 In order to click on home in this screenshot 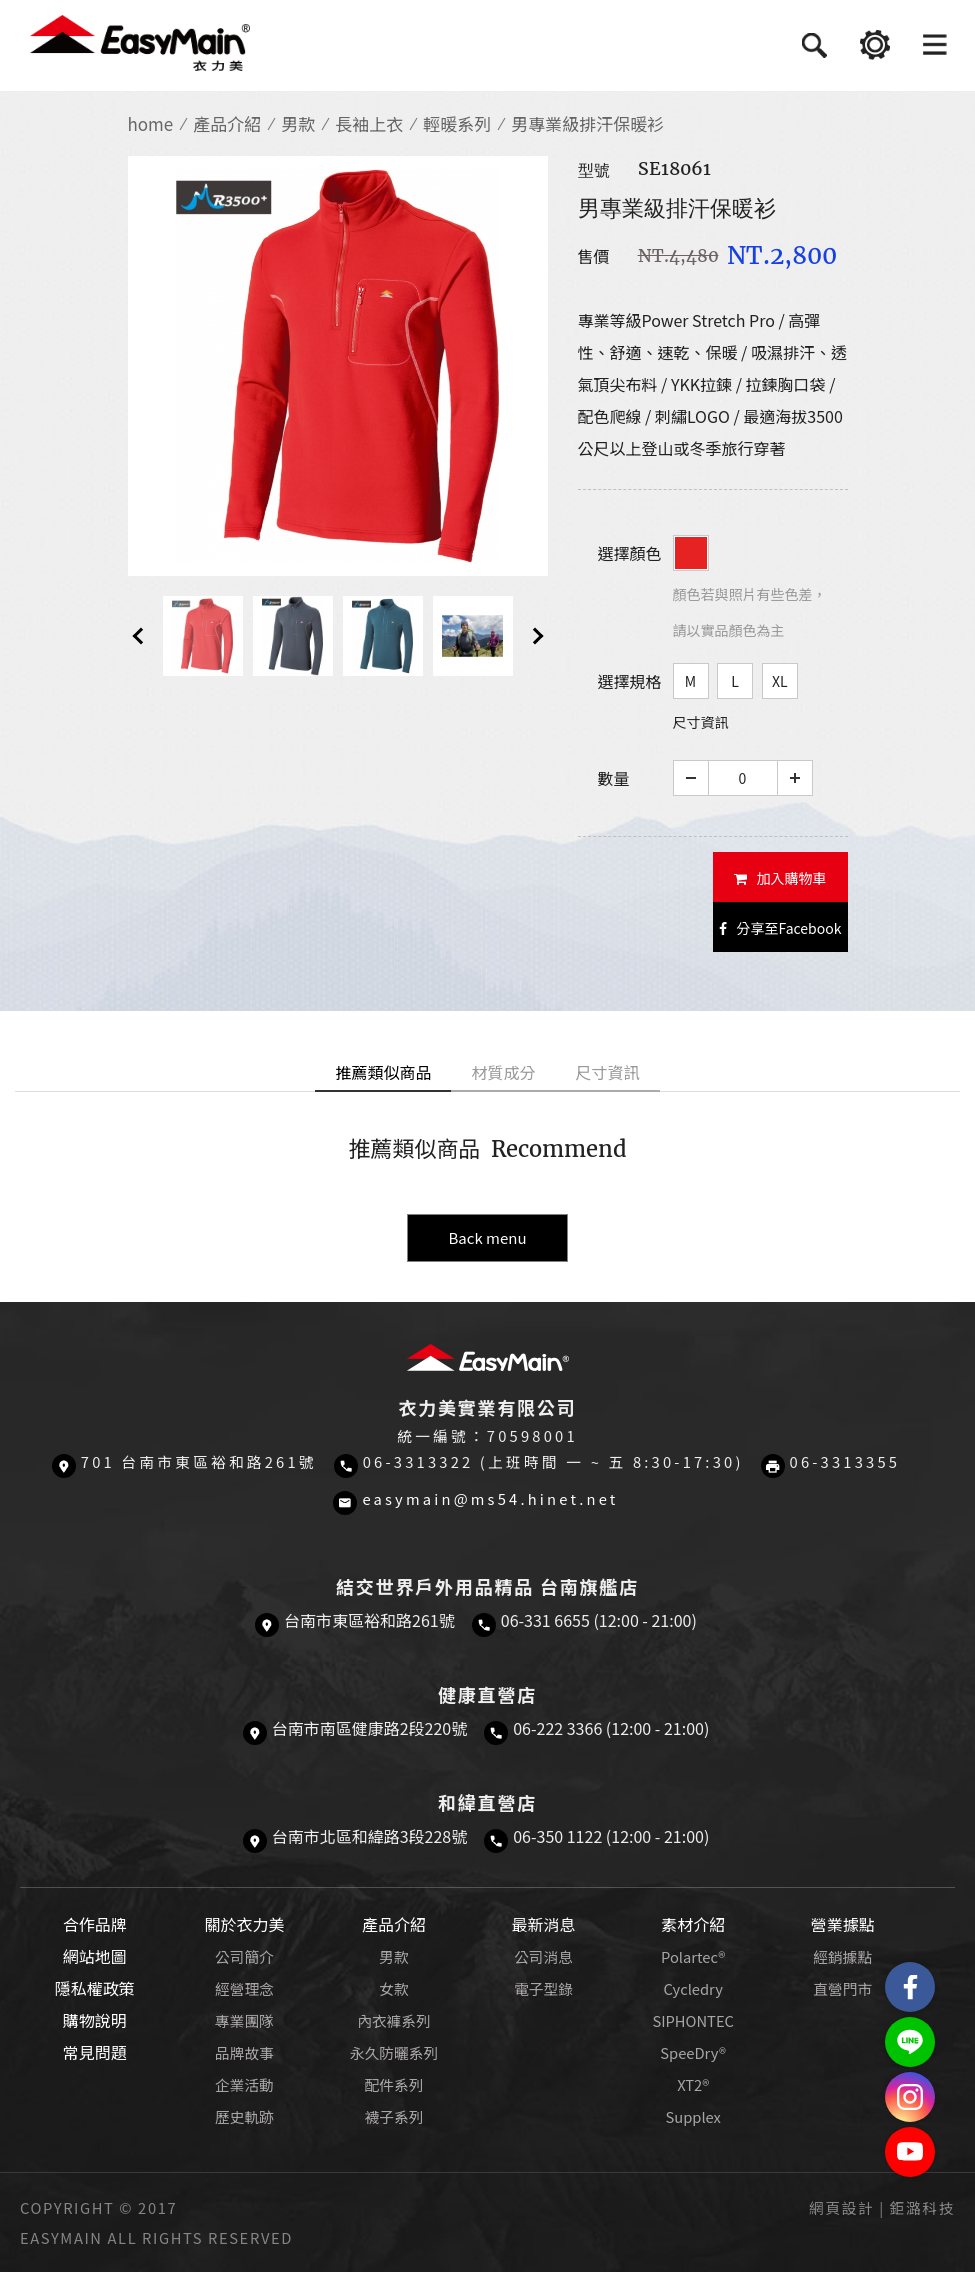, I will do `click(151, 123)`.